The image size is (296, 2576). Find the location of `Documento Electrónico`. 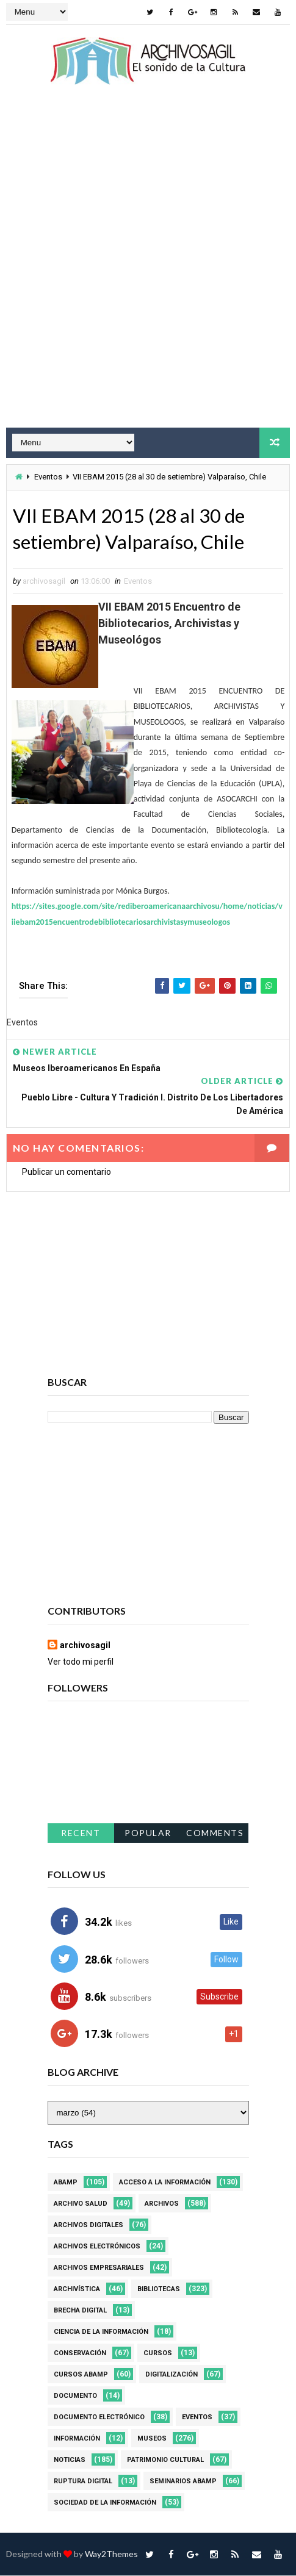

Documento Electrónico is located at coordinates (99, 2418).